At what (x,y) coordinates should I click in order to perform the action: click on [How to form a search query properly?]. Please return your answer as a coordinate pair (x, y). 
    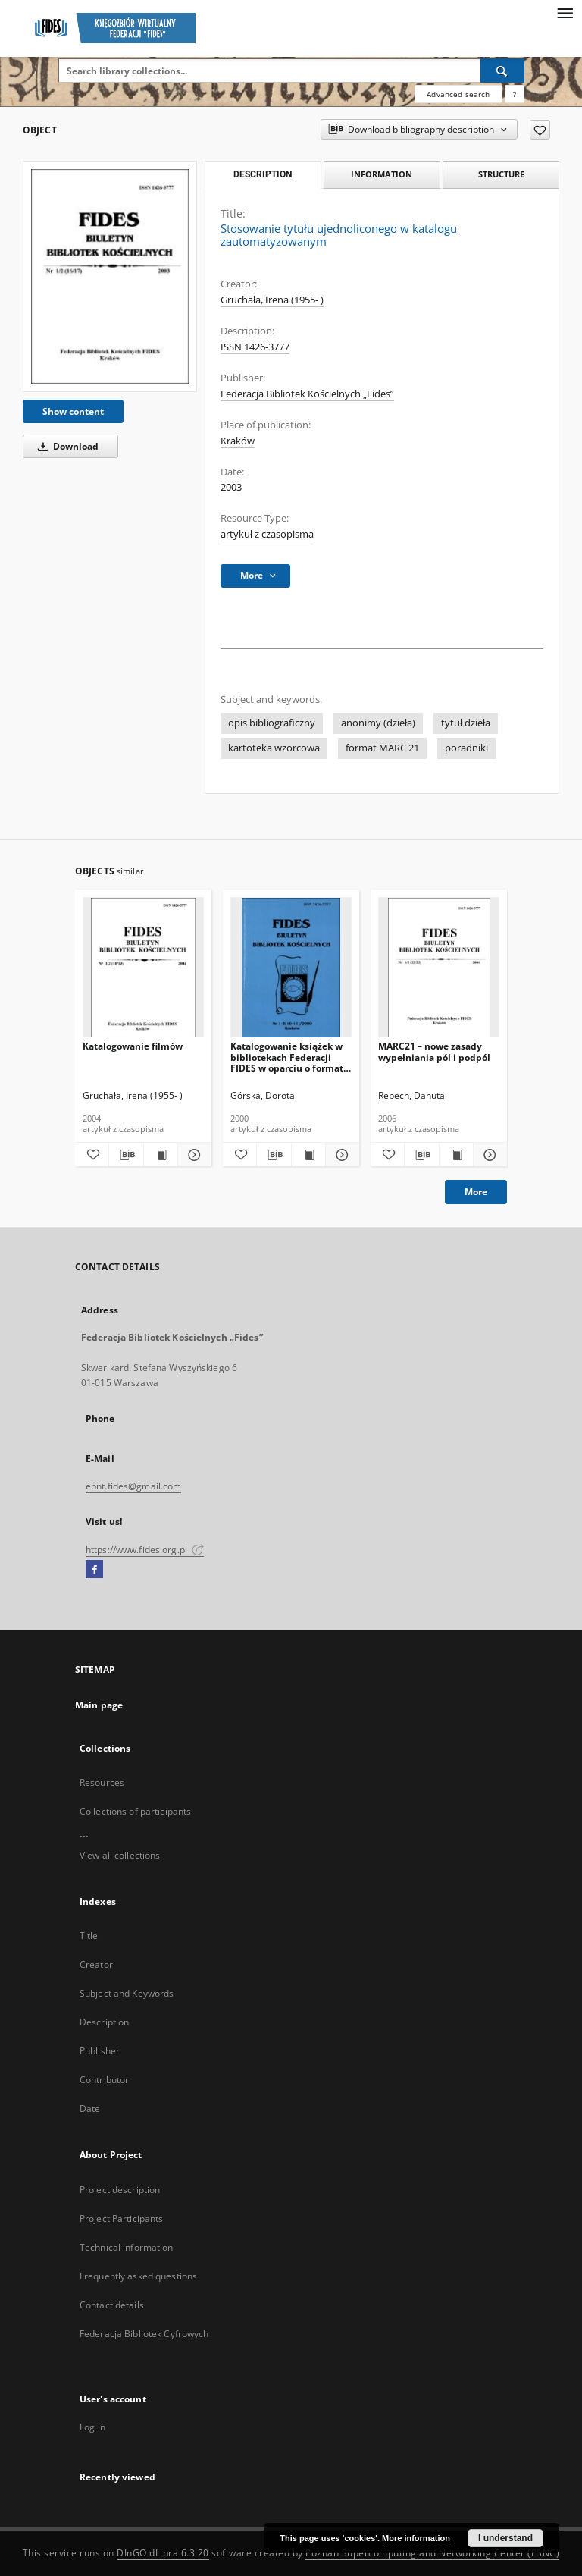
    Looking at the image, I should click on (514, 94).